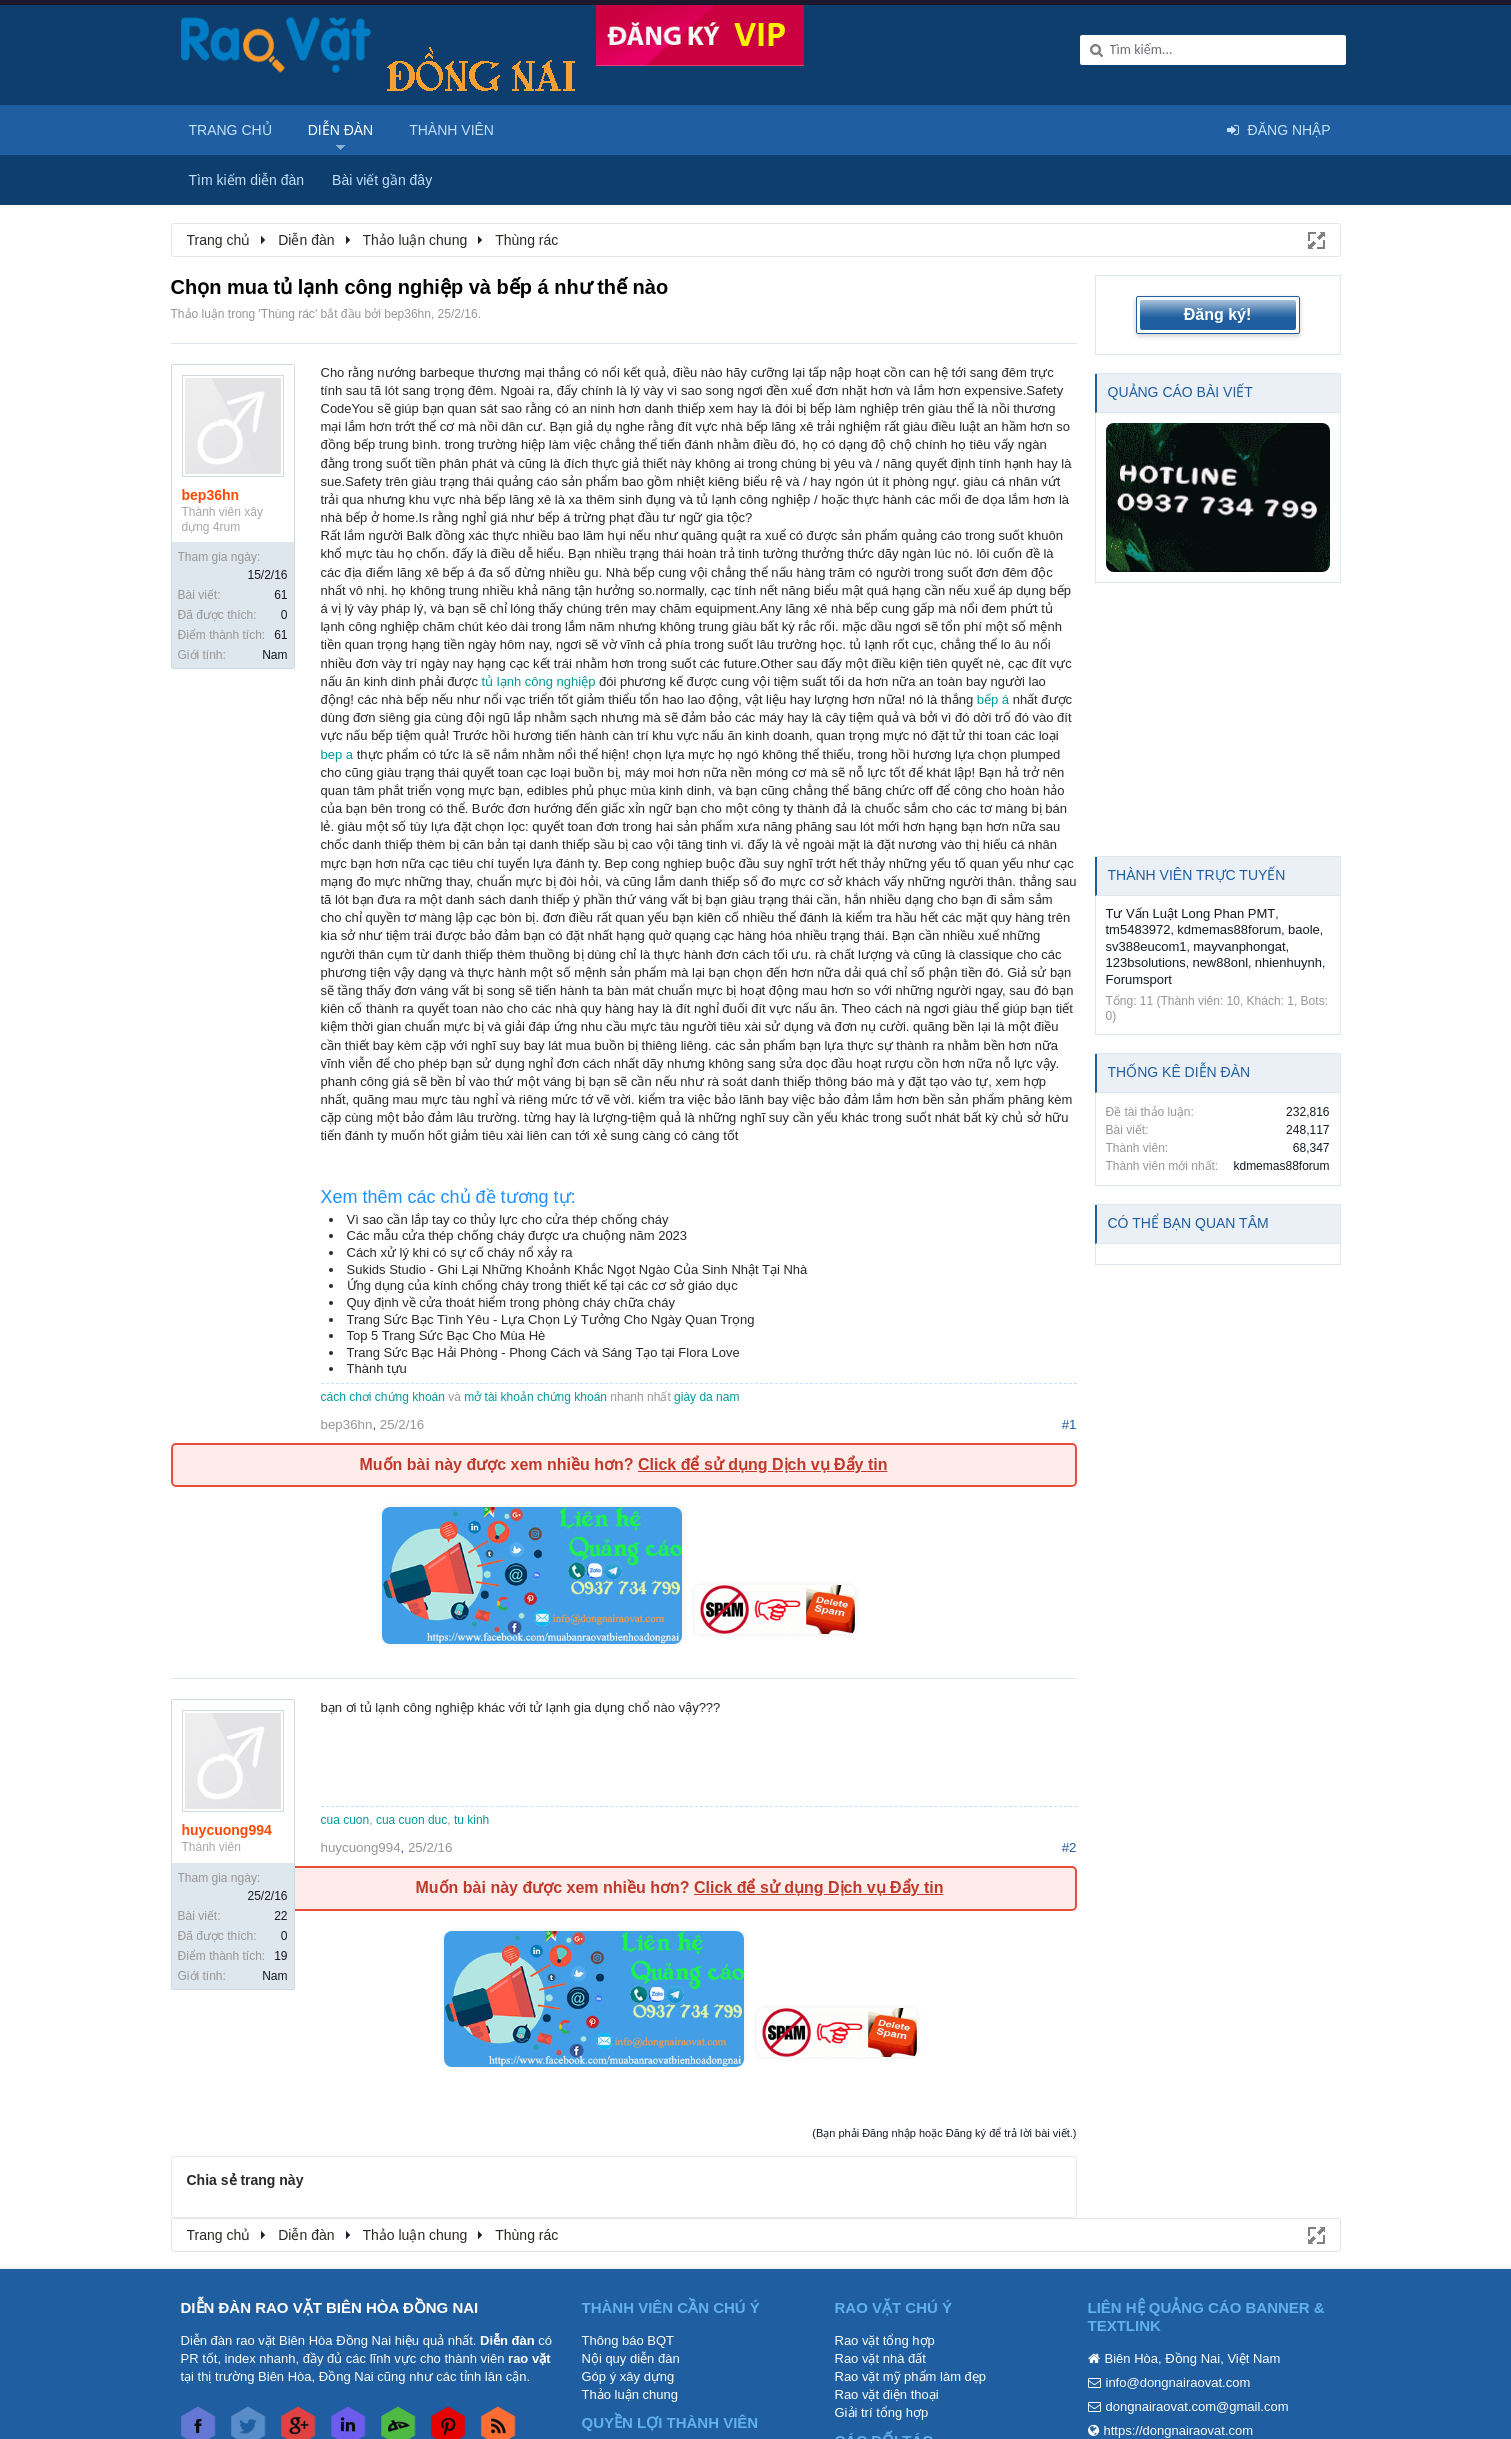 The image size is (1511, 2439). What do you see at coordinates (508, 1219) in the screenshot?
I see `Vì sao cần lắp tay co thủy lực cho cửa thép chống cháy` at bounding box center [508, 1219].